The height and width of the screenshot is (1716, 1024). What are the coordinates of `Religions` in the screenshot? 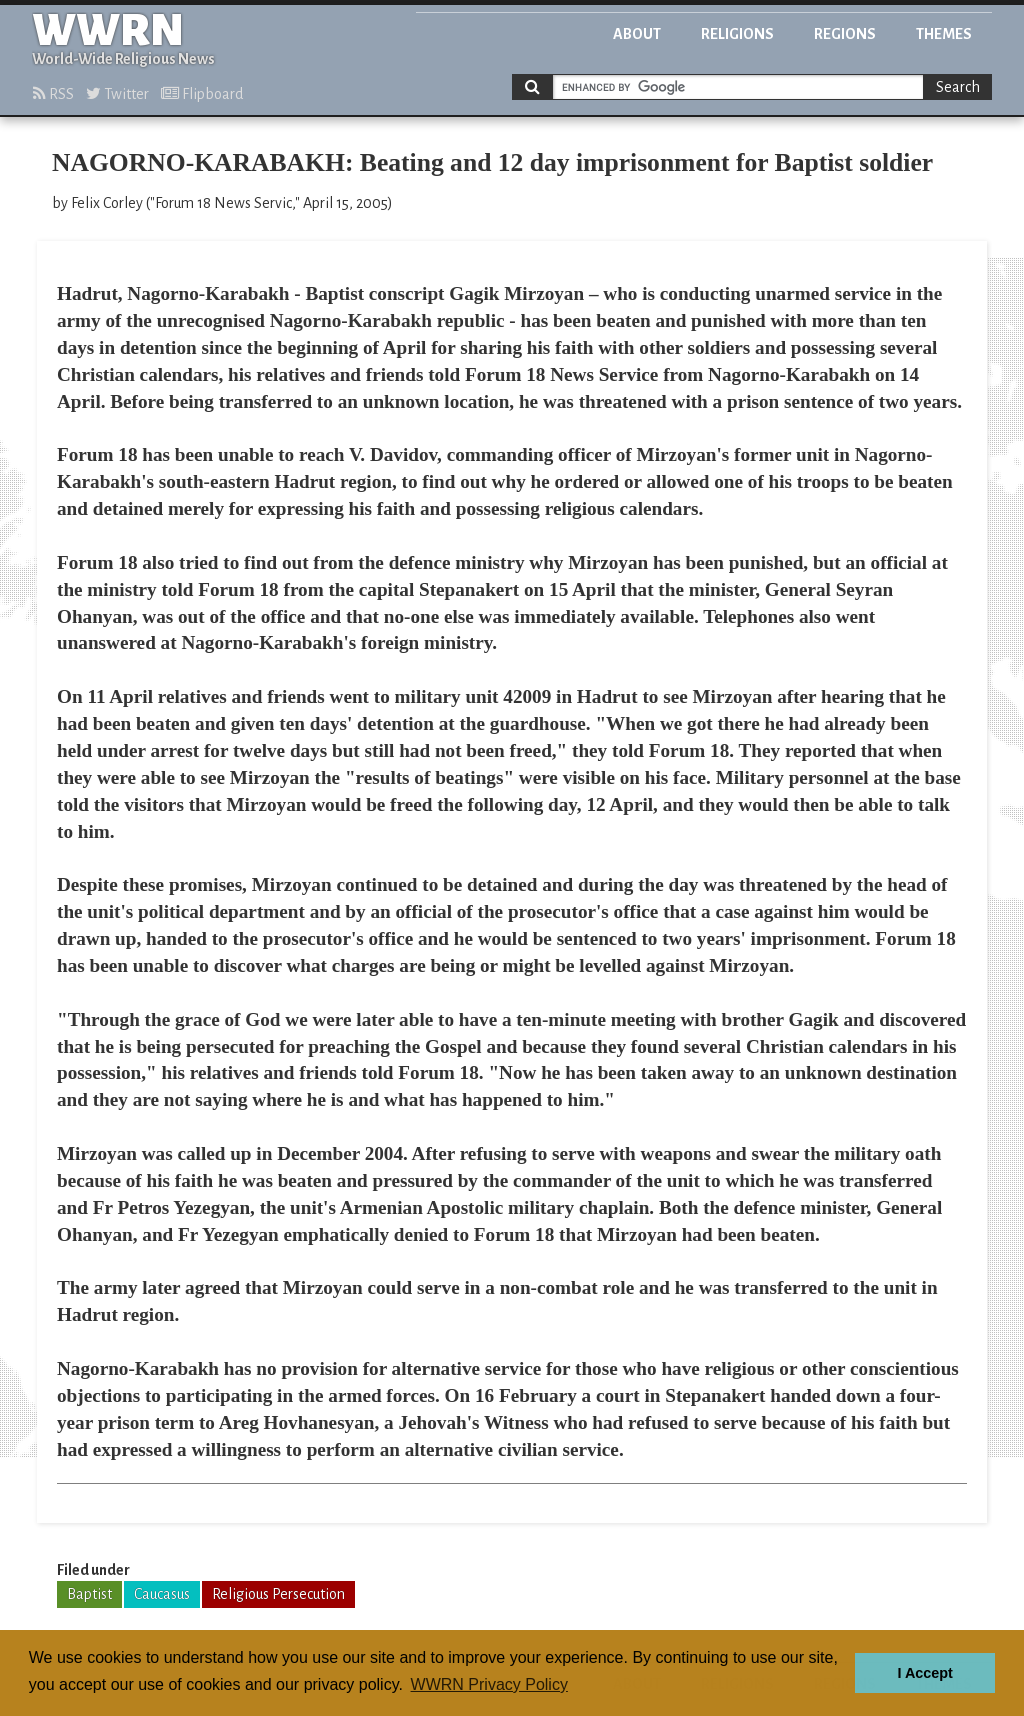 It's located at (737, 34).